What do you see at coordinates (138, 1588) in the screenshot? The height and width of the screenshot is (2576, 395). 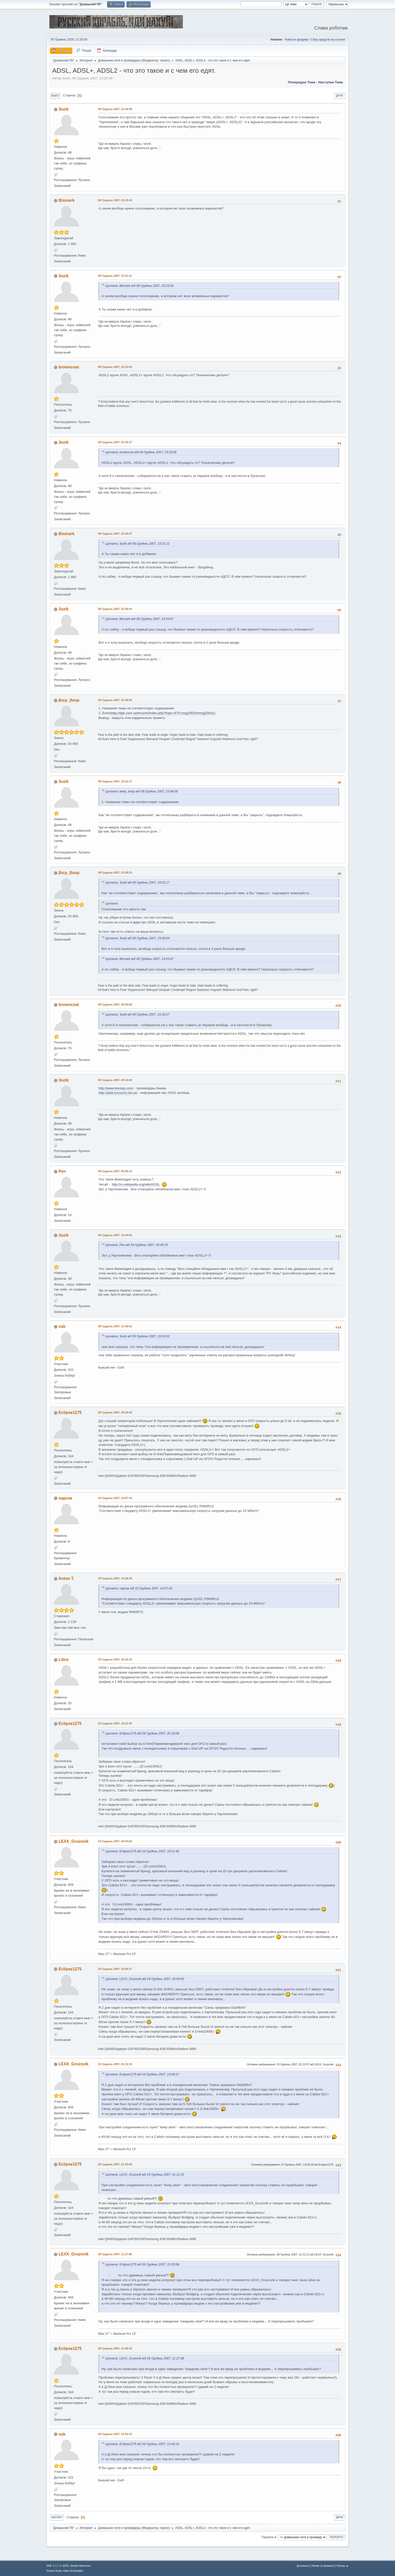 I see `Цитата: парсек від 19 Грудень 2007, 14:07:43` at bounding box center [138, 1588].